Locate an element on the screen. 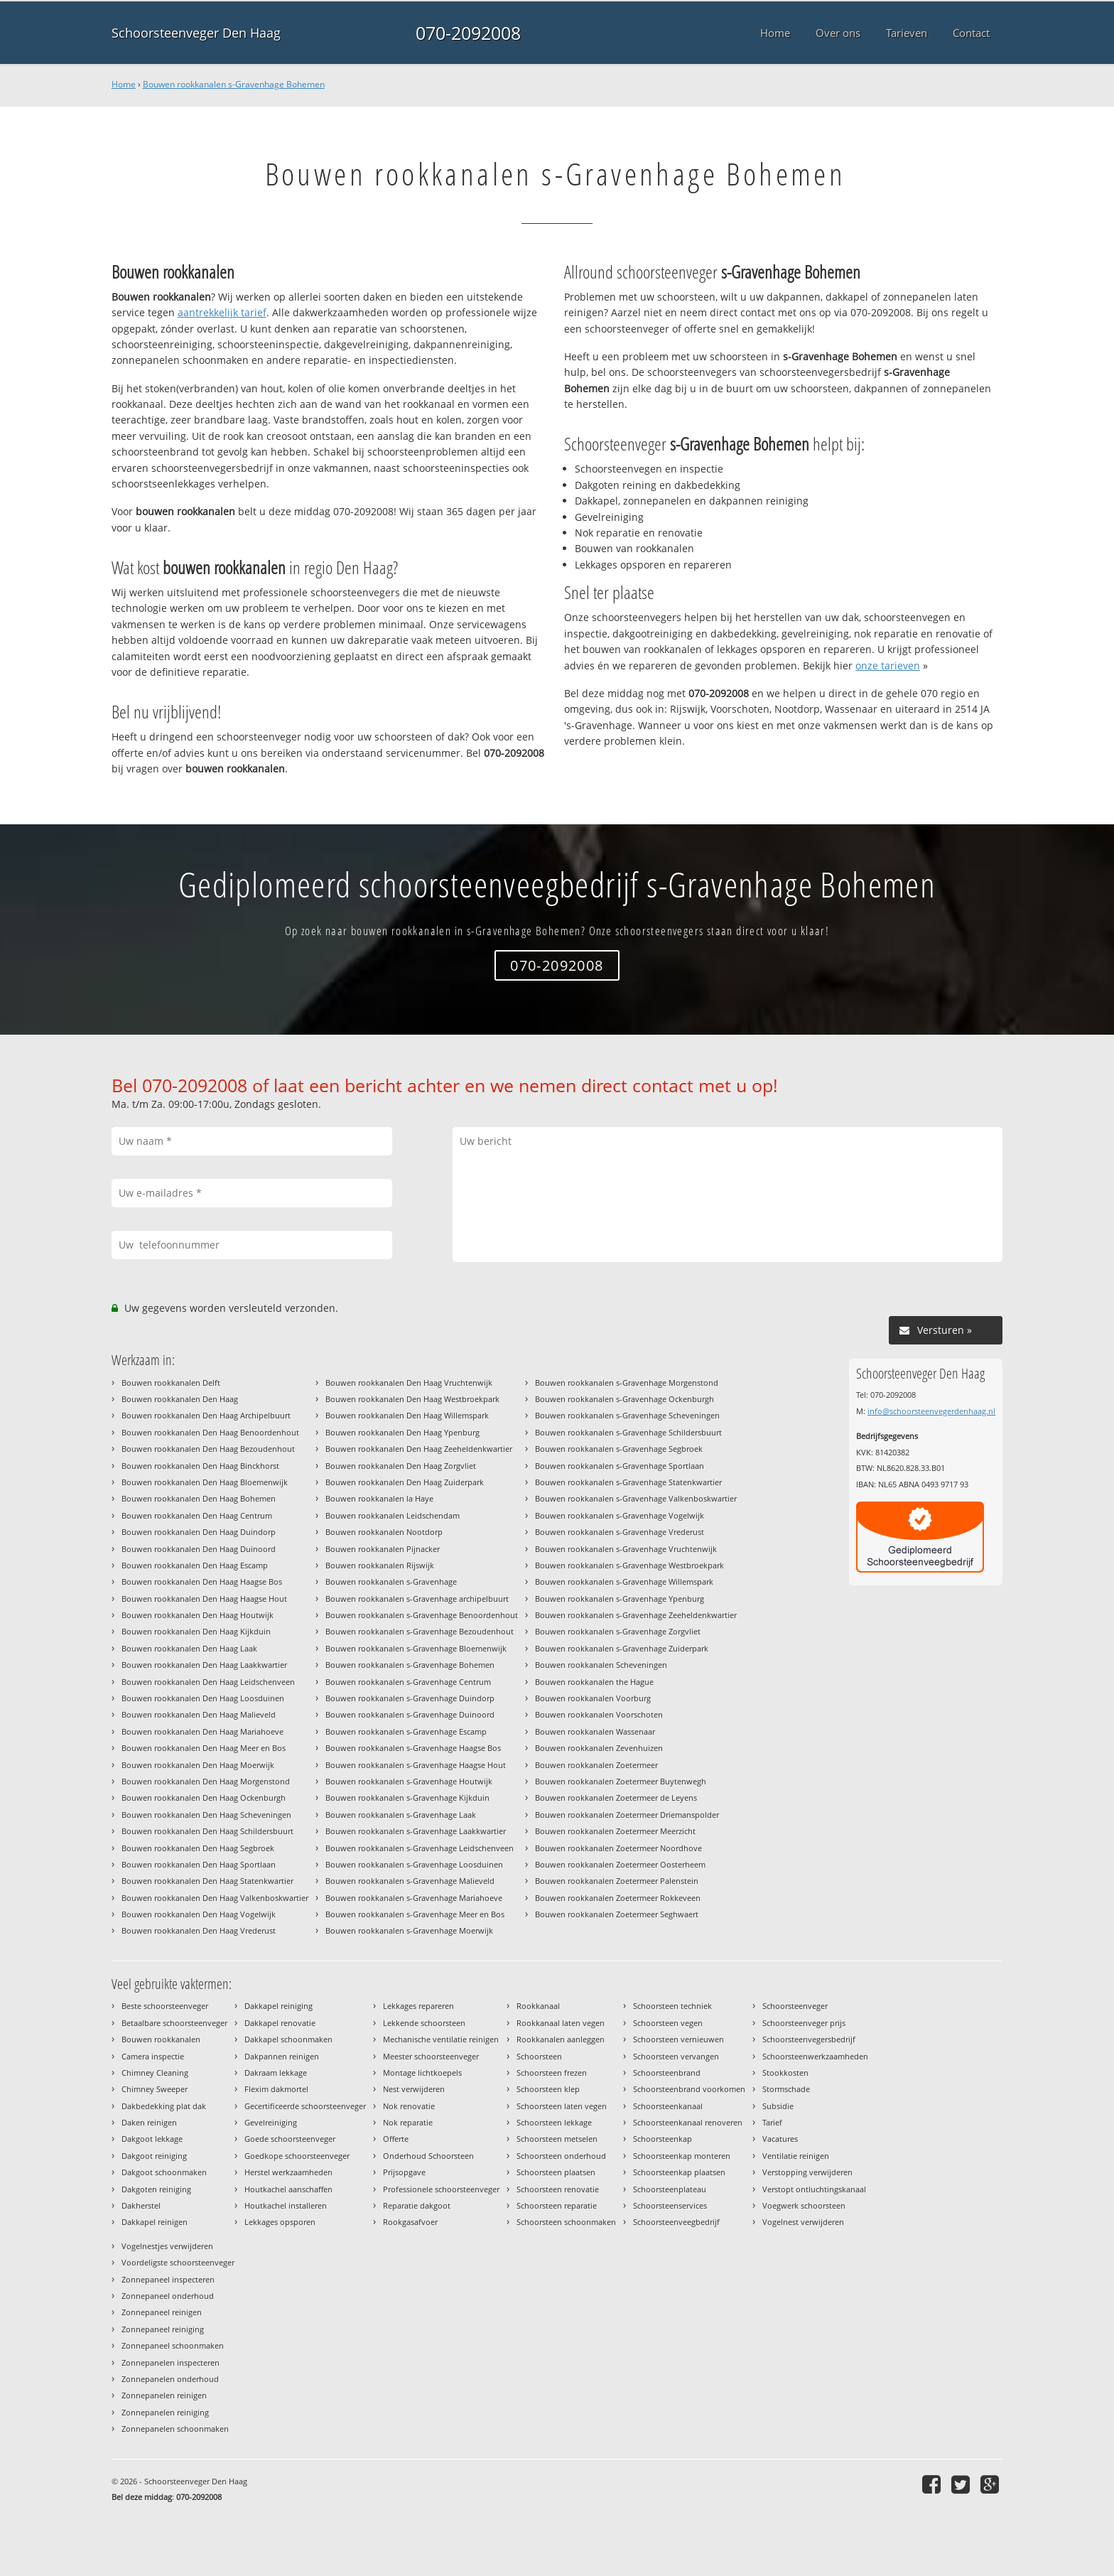 The image size is (1114, 2576). Zonnepanelen reiniging is located at coordinates (165, 2412).